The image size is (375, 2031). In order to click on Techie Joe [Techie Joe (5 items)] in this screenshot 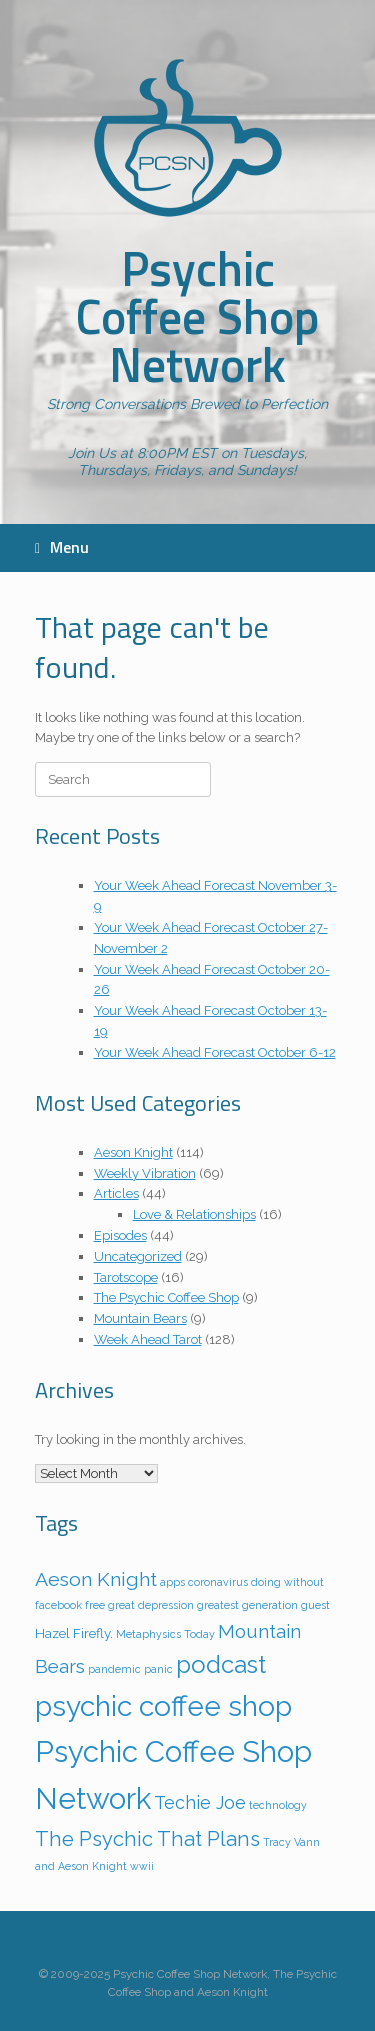, I will do `click(200, 1802)`.